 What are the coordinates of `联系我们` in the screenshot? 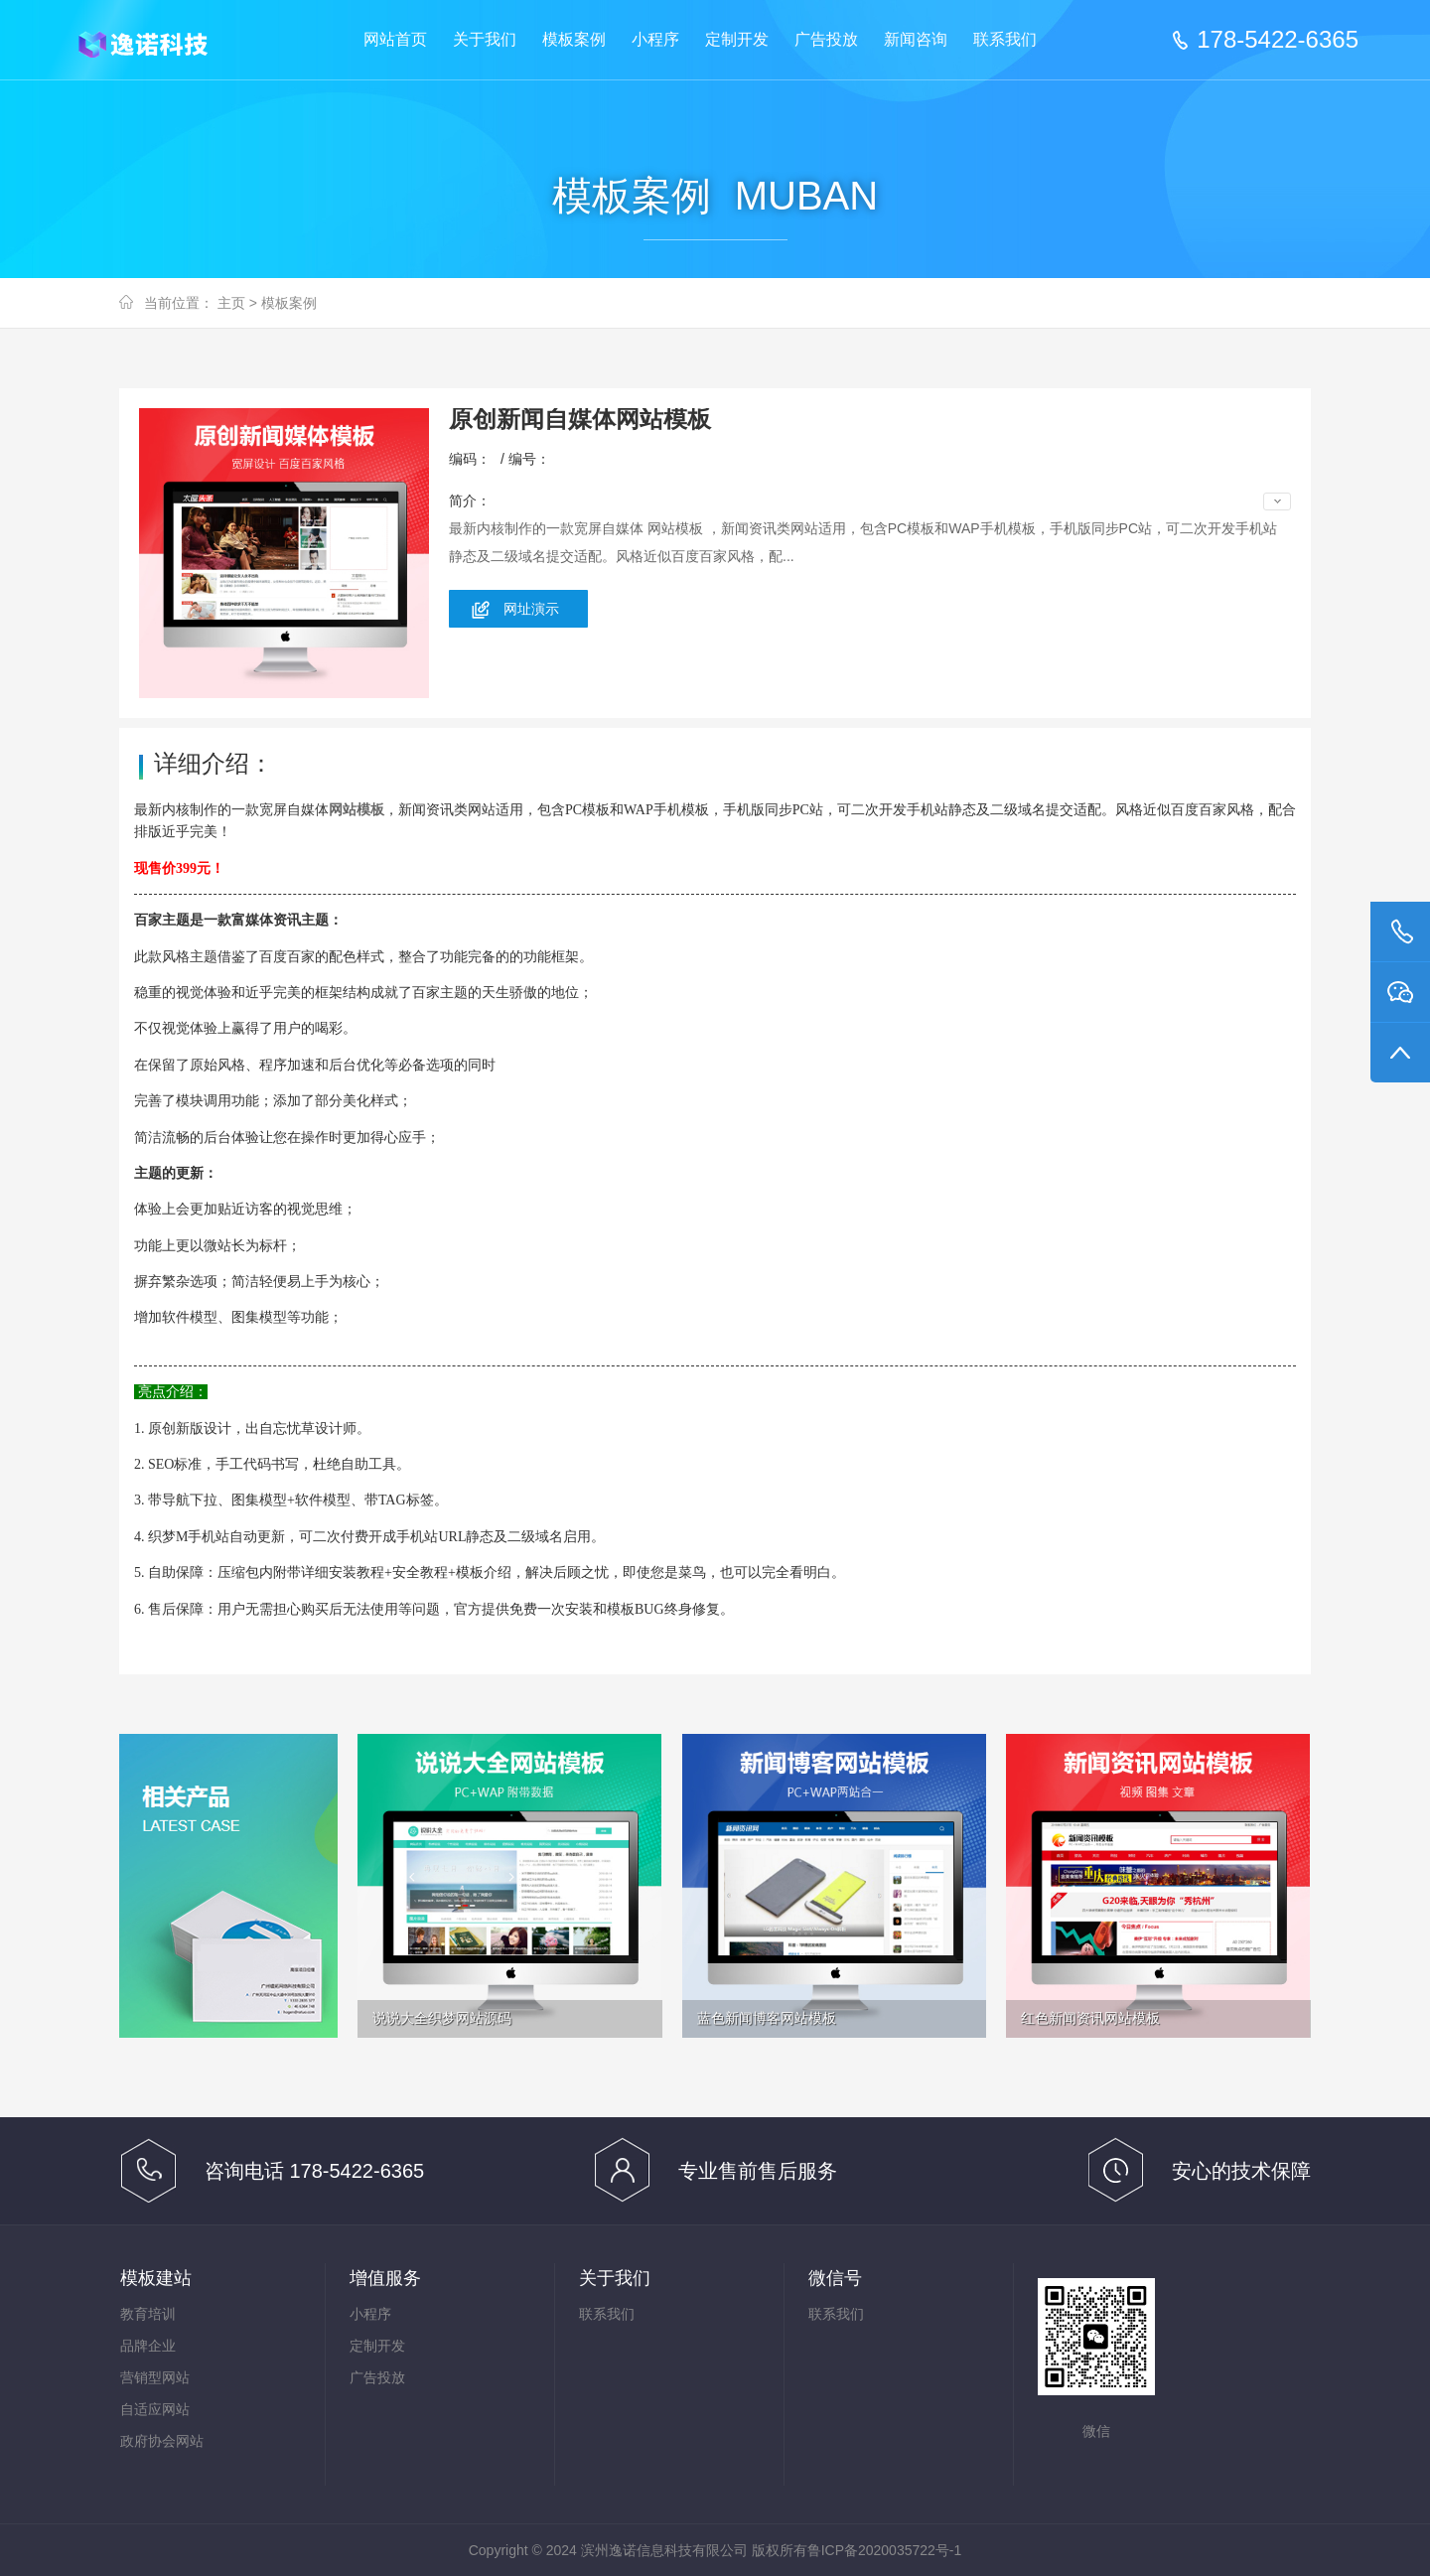 It's located at (1005, 39).